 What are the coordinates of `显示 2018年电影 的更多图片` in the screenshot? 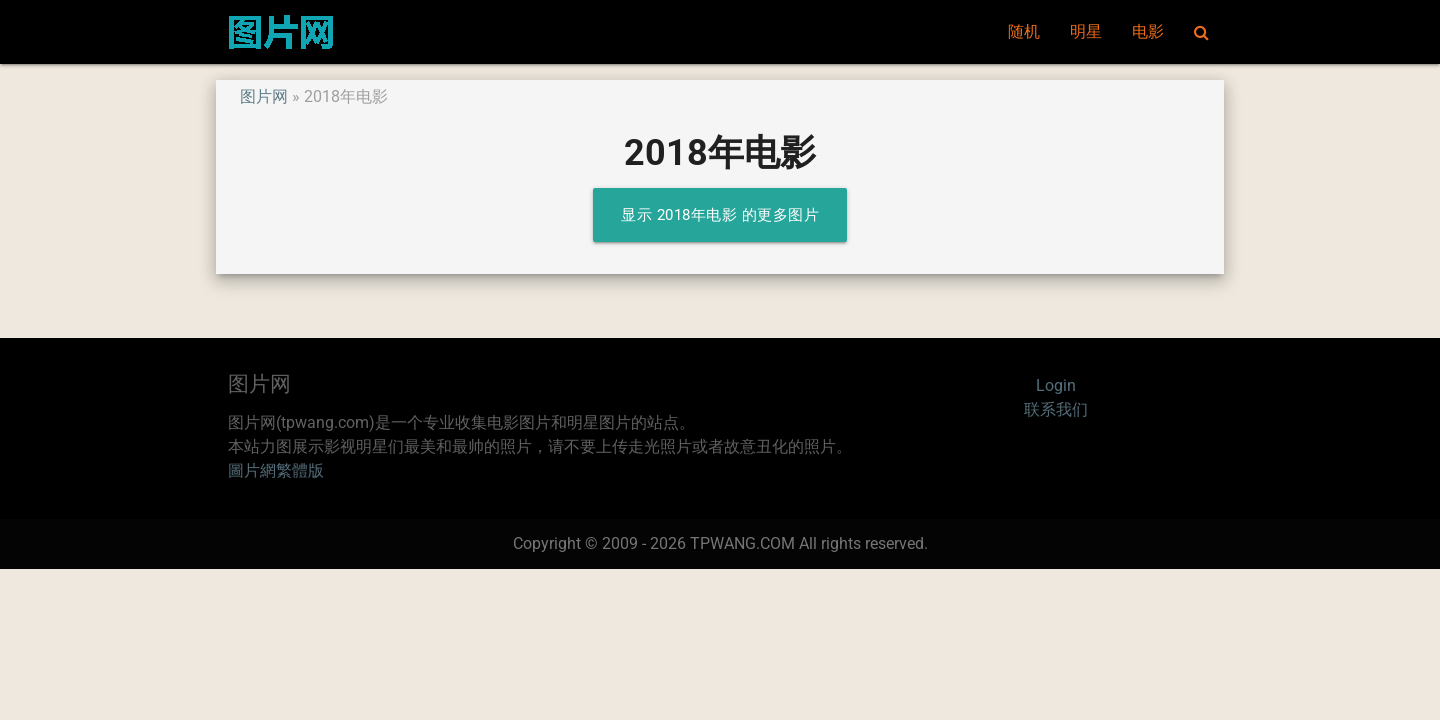 It's located at (720, 215).